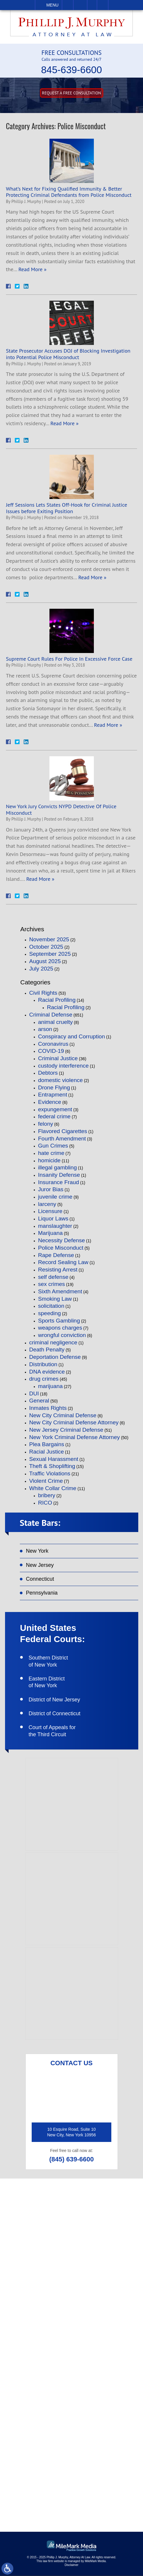 The width and height of the screenshot is (143, 2576). I want to click on MileMark Media, so click(95, 2561).